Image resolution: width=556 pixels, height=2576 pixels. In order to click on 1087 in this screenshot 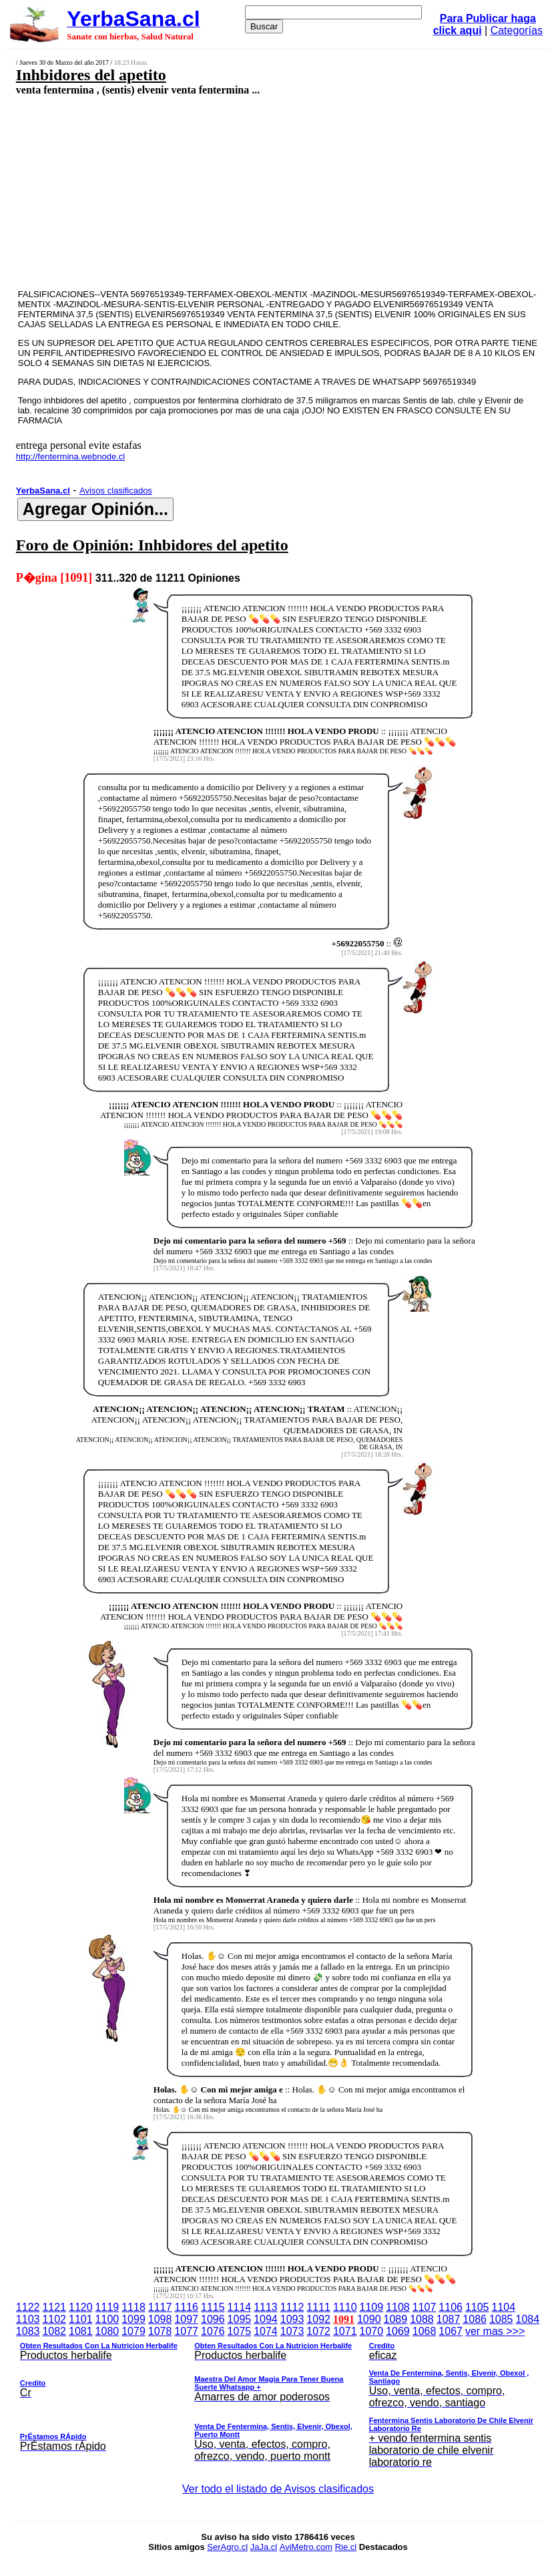, I will do `click(449, 2319)`.